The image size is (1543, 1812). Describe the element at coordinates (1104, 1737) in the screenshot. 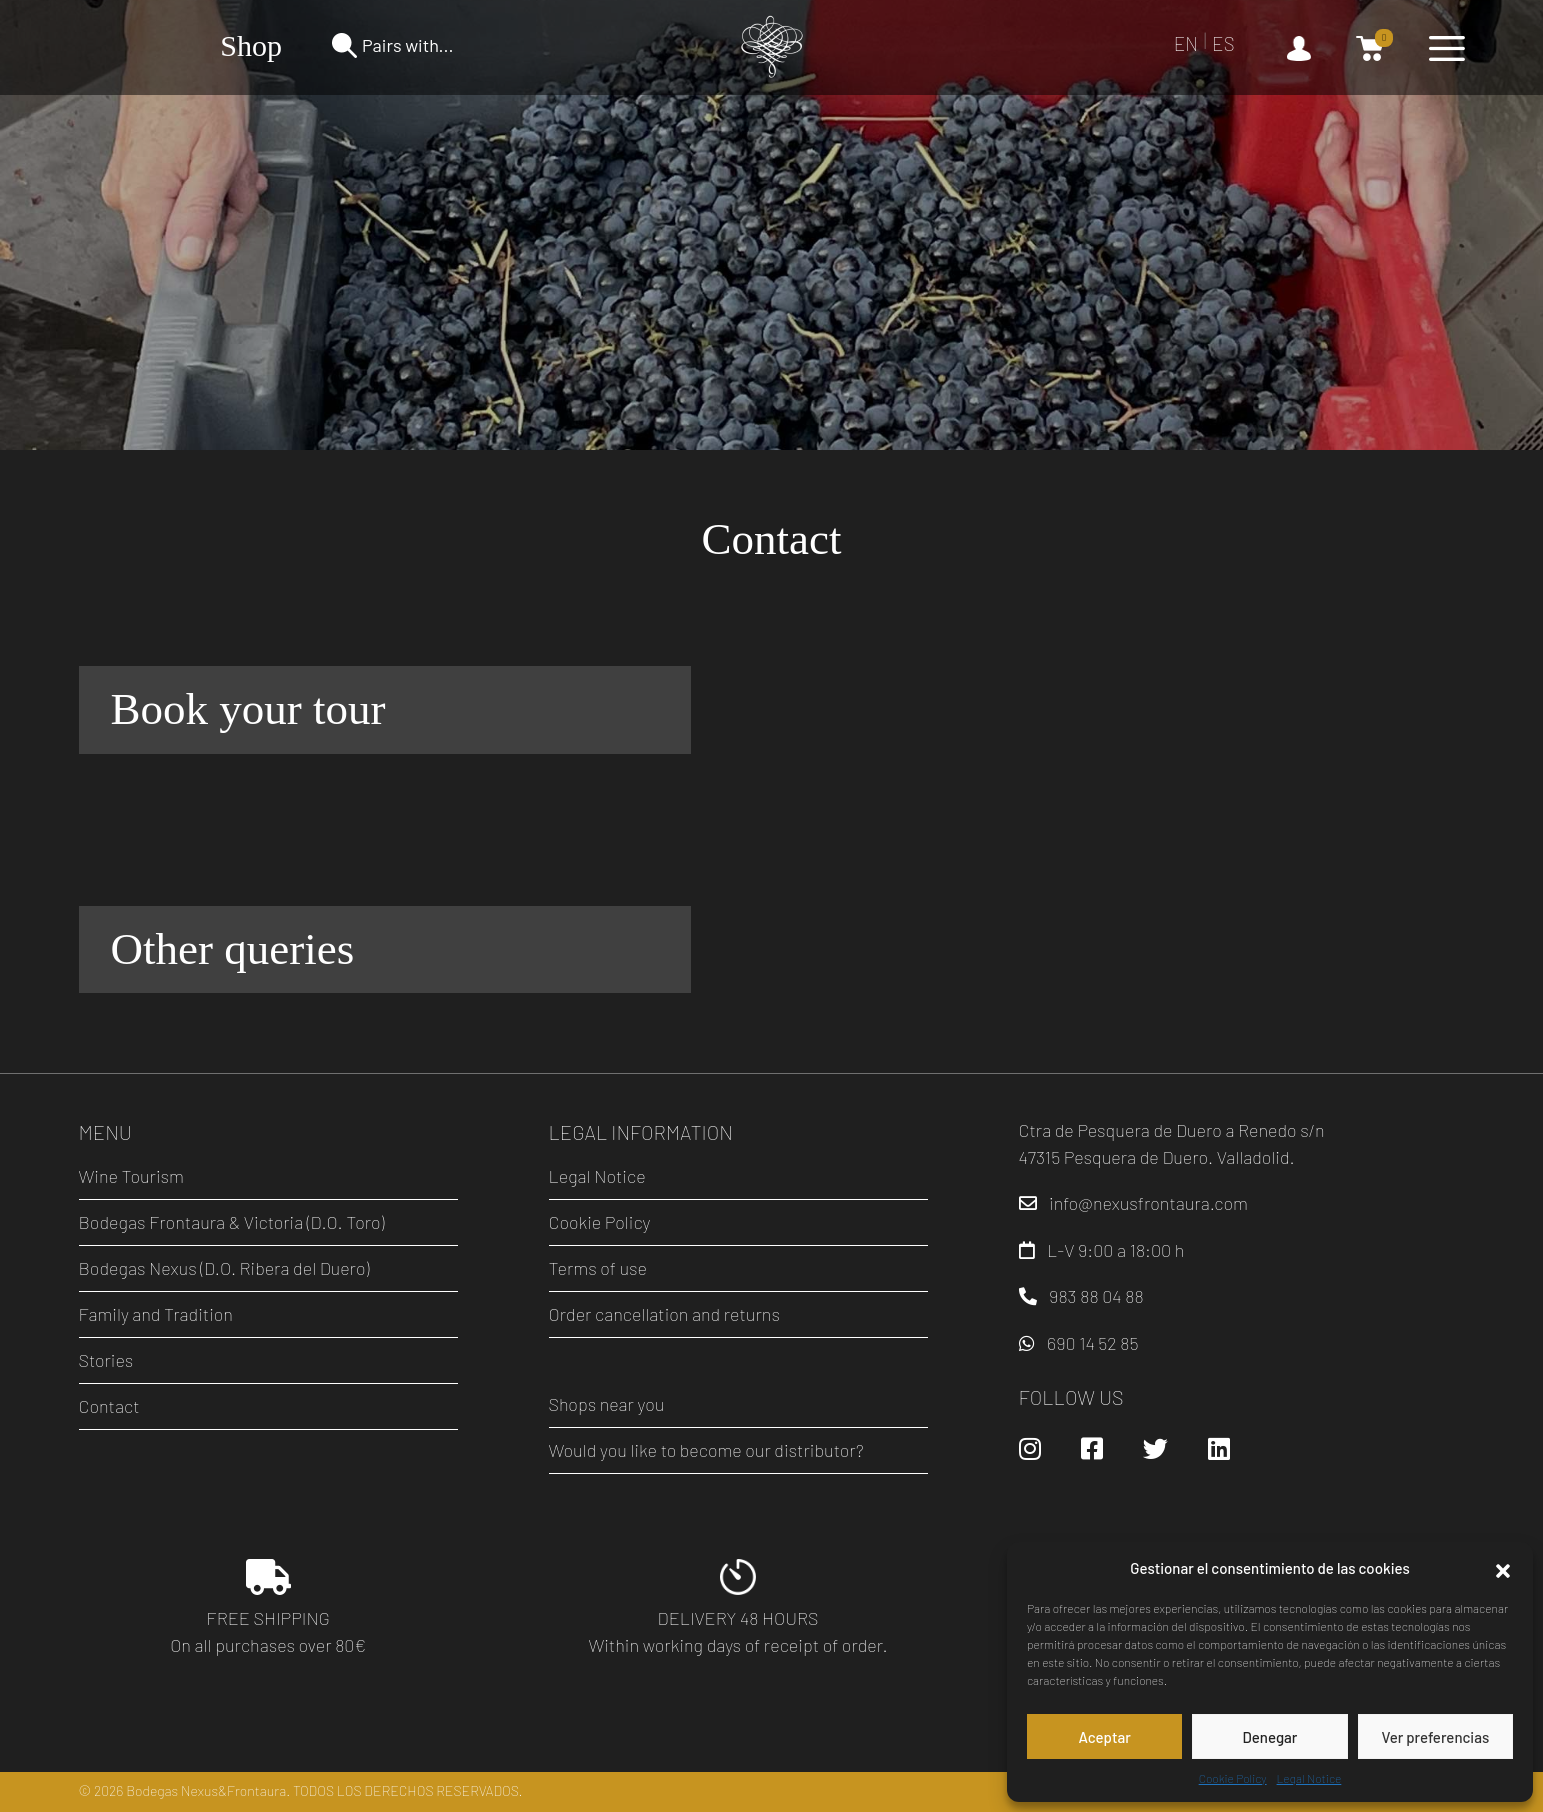

I see `Aceptar` at that location.